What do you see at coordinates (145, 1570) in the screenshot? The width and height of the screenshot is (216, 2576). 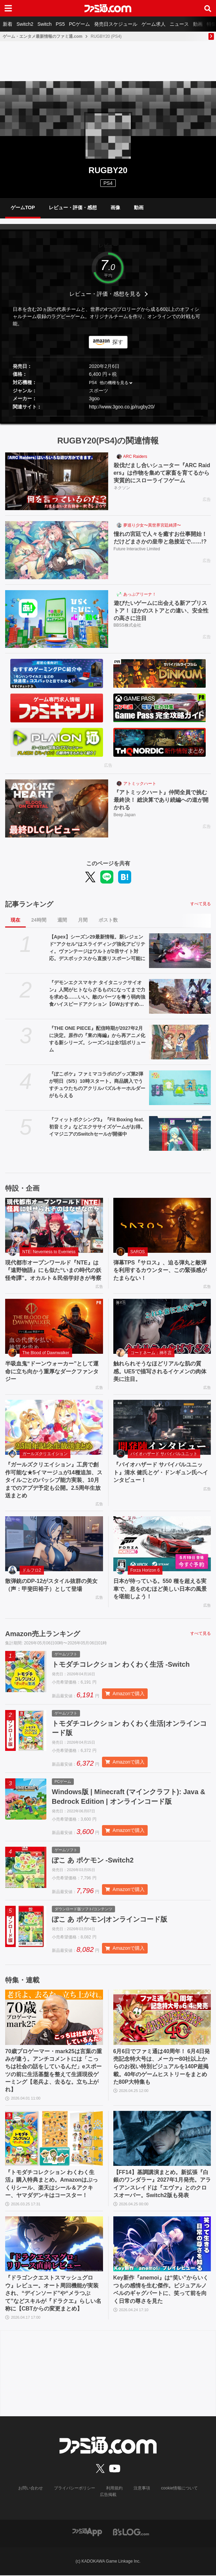 I see `Forza Horizon 6` at bounding box center [145, 1570].